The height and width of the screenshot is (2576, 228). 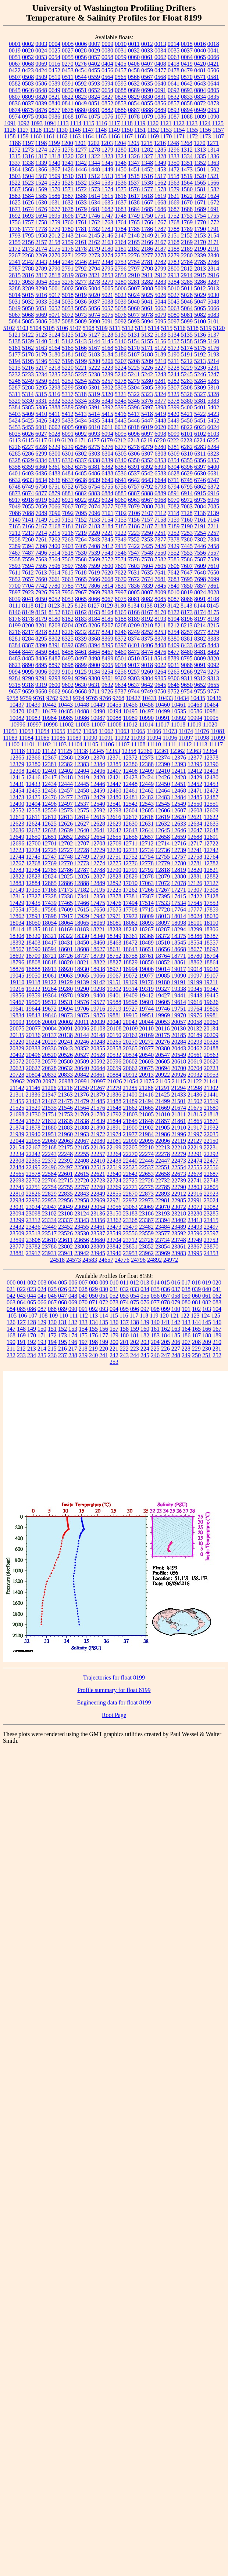 I want to click on 22515, so click(x=97, y=1167).